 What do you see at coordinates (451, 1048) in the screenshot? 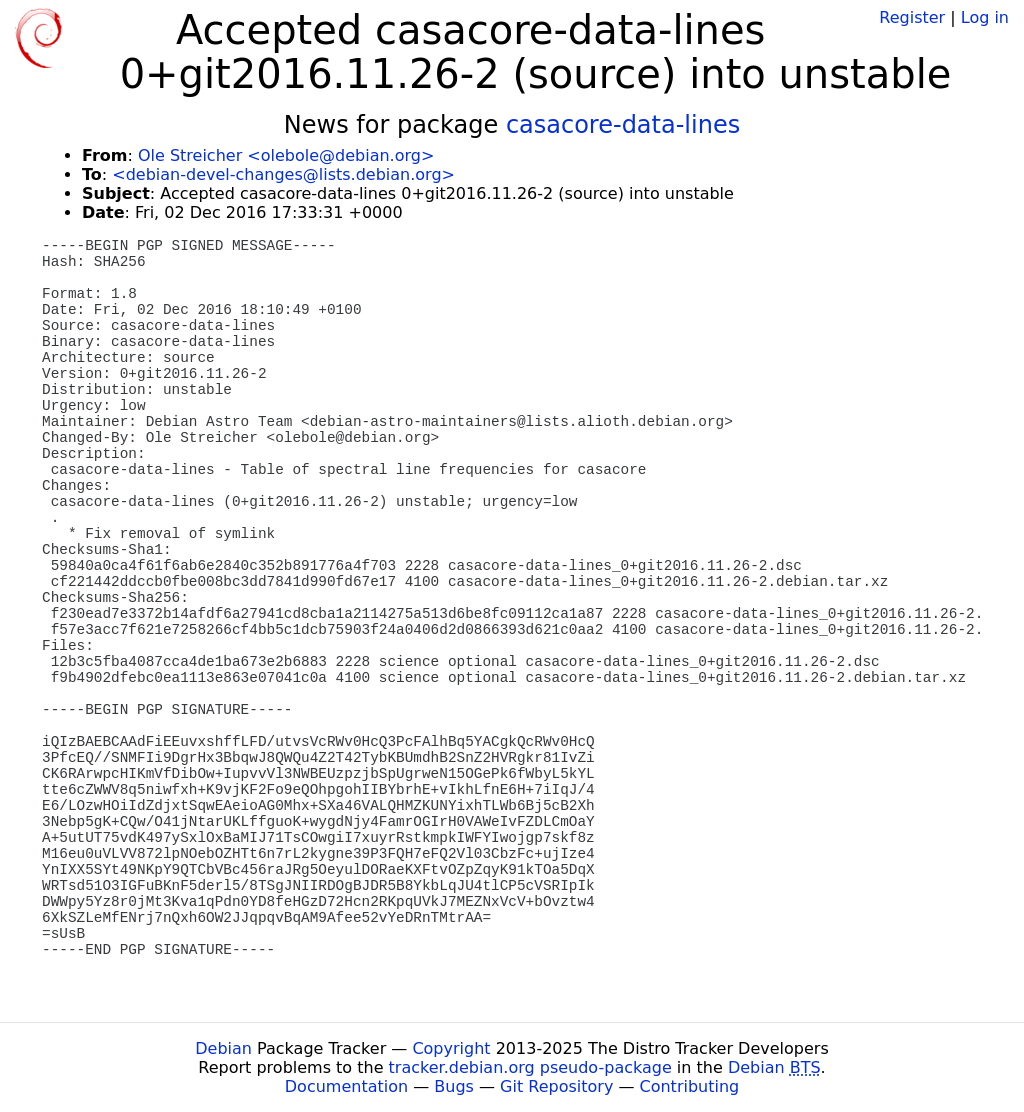
I see `Copyright` at bounding box center [451, 1048].